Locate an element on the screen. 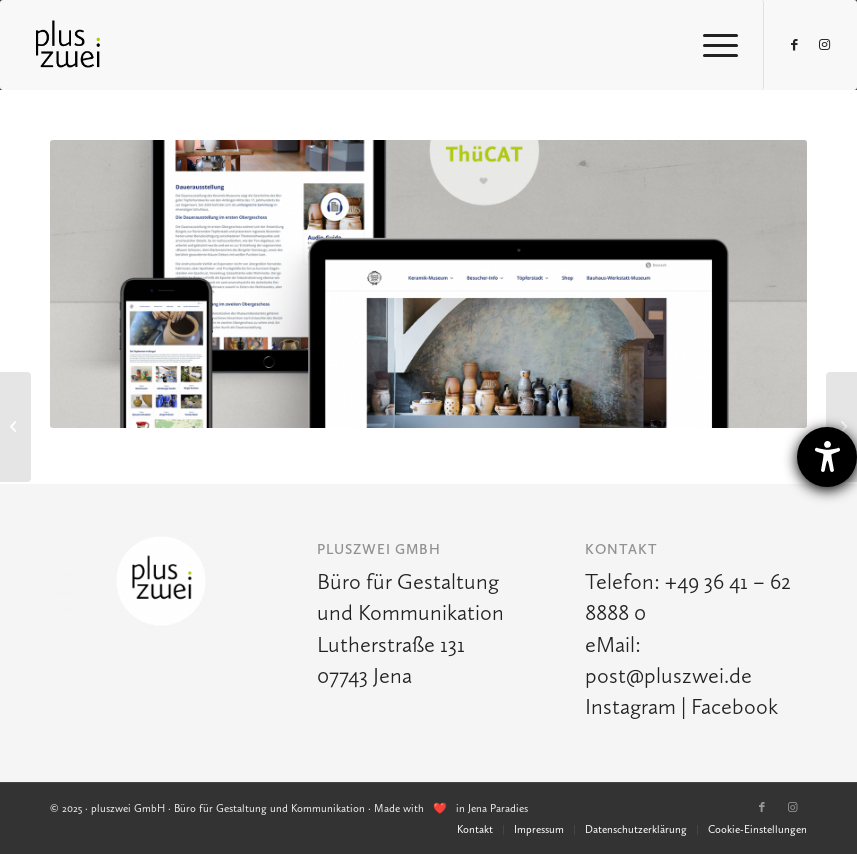 The image size is (857, 854). Facebook is located at coordinates (734, 706).